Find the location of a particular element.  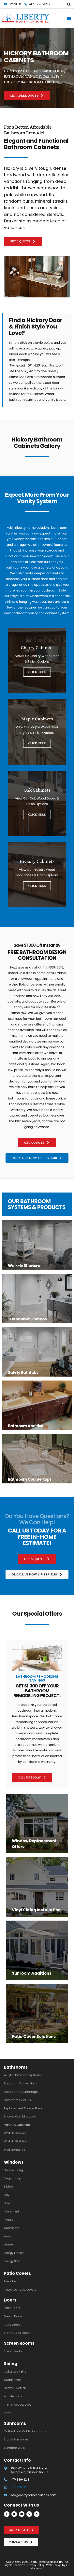

Windows is located at coordinates (14, 2162).